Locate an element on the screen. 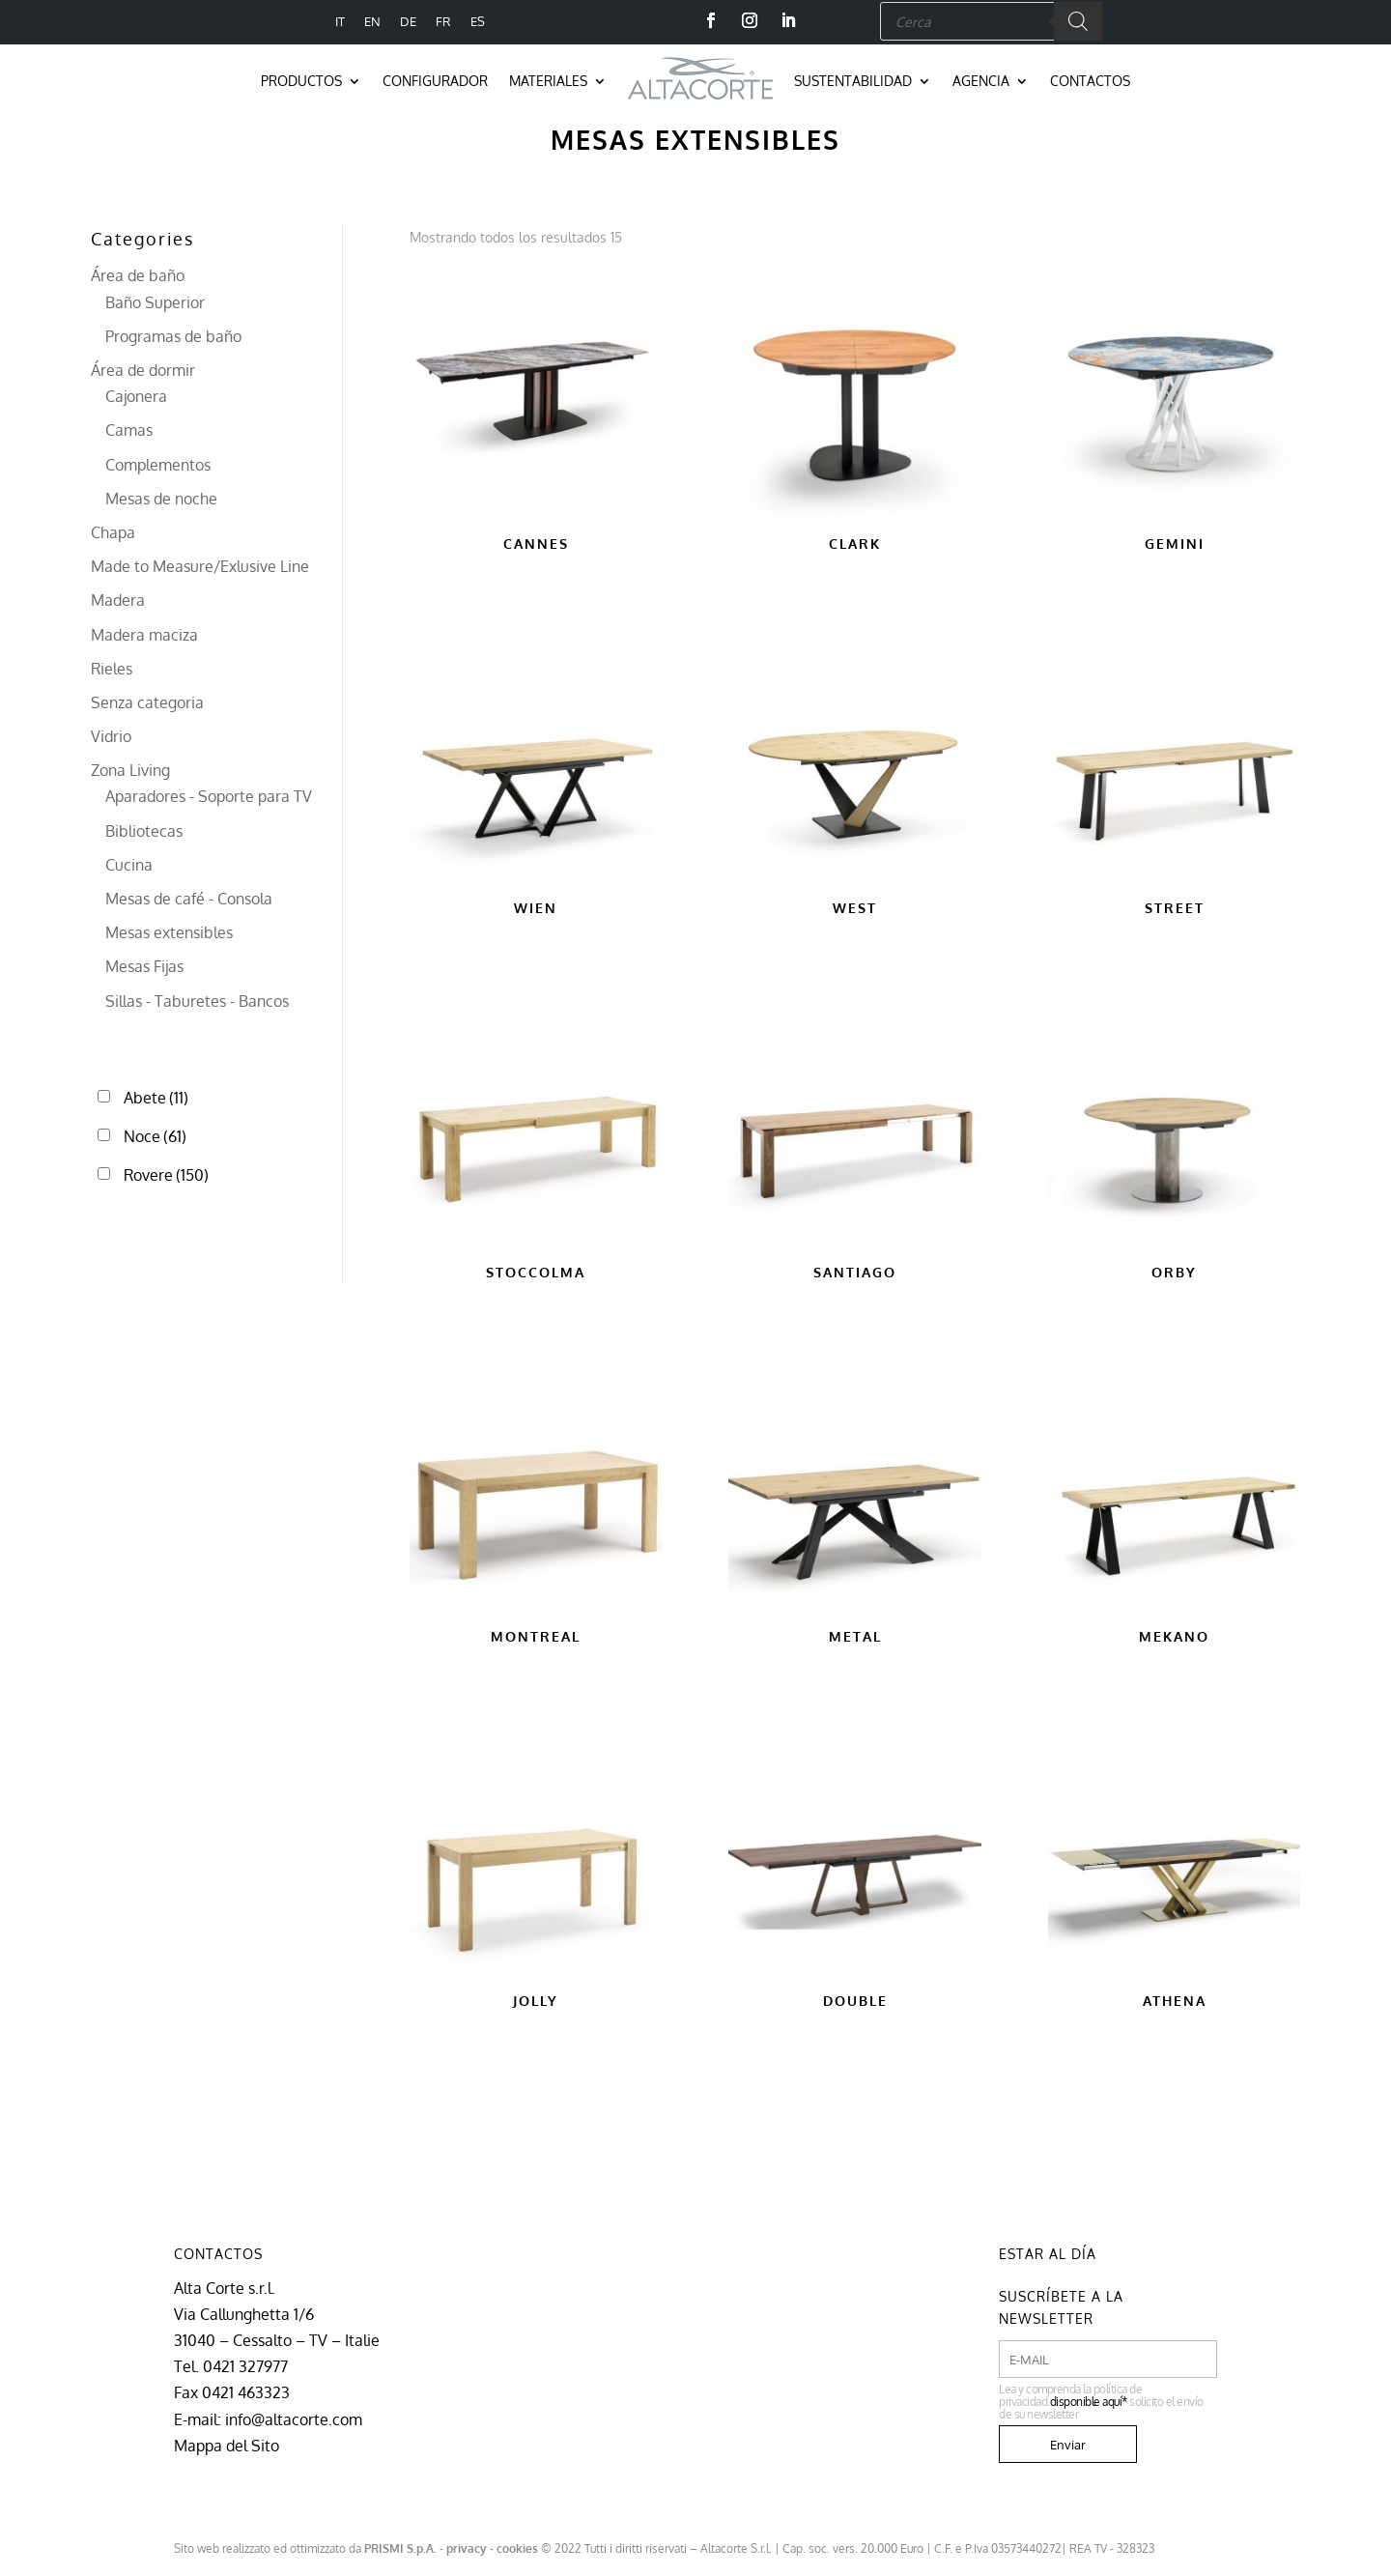 The image size is (1391, 2576). Sustentabilidad is located at coordinates (853, 80).